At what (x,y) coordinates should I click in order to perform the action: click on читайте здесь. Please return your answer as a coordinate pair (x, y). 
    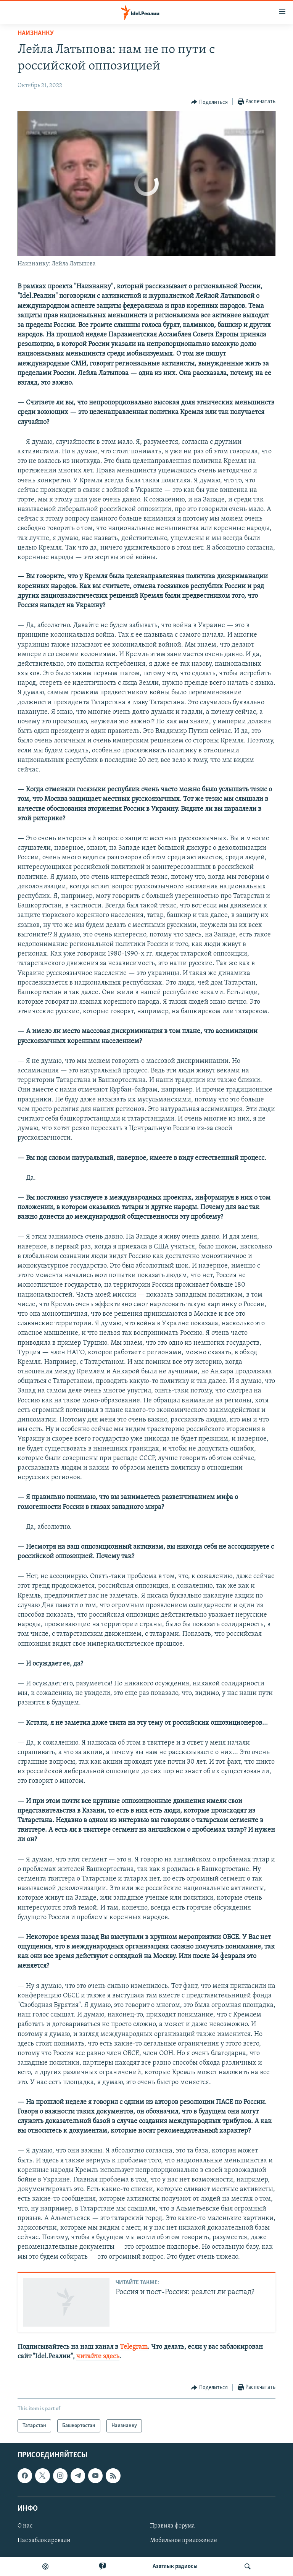
    Looking at the image, I should click on (97, 2356).